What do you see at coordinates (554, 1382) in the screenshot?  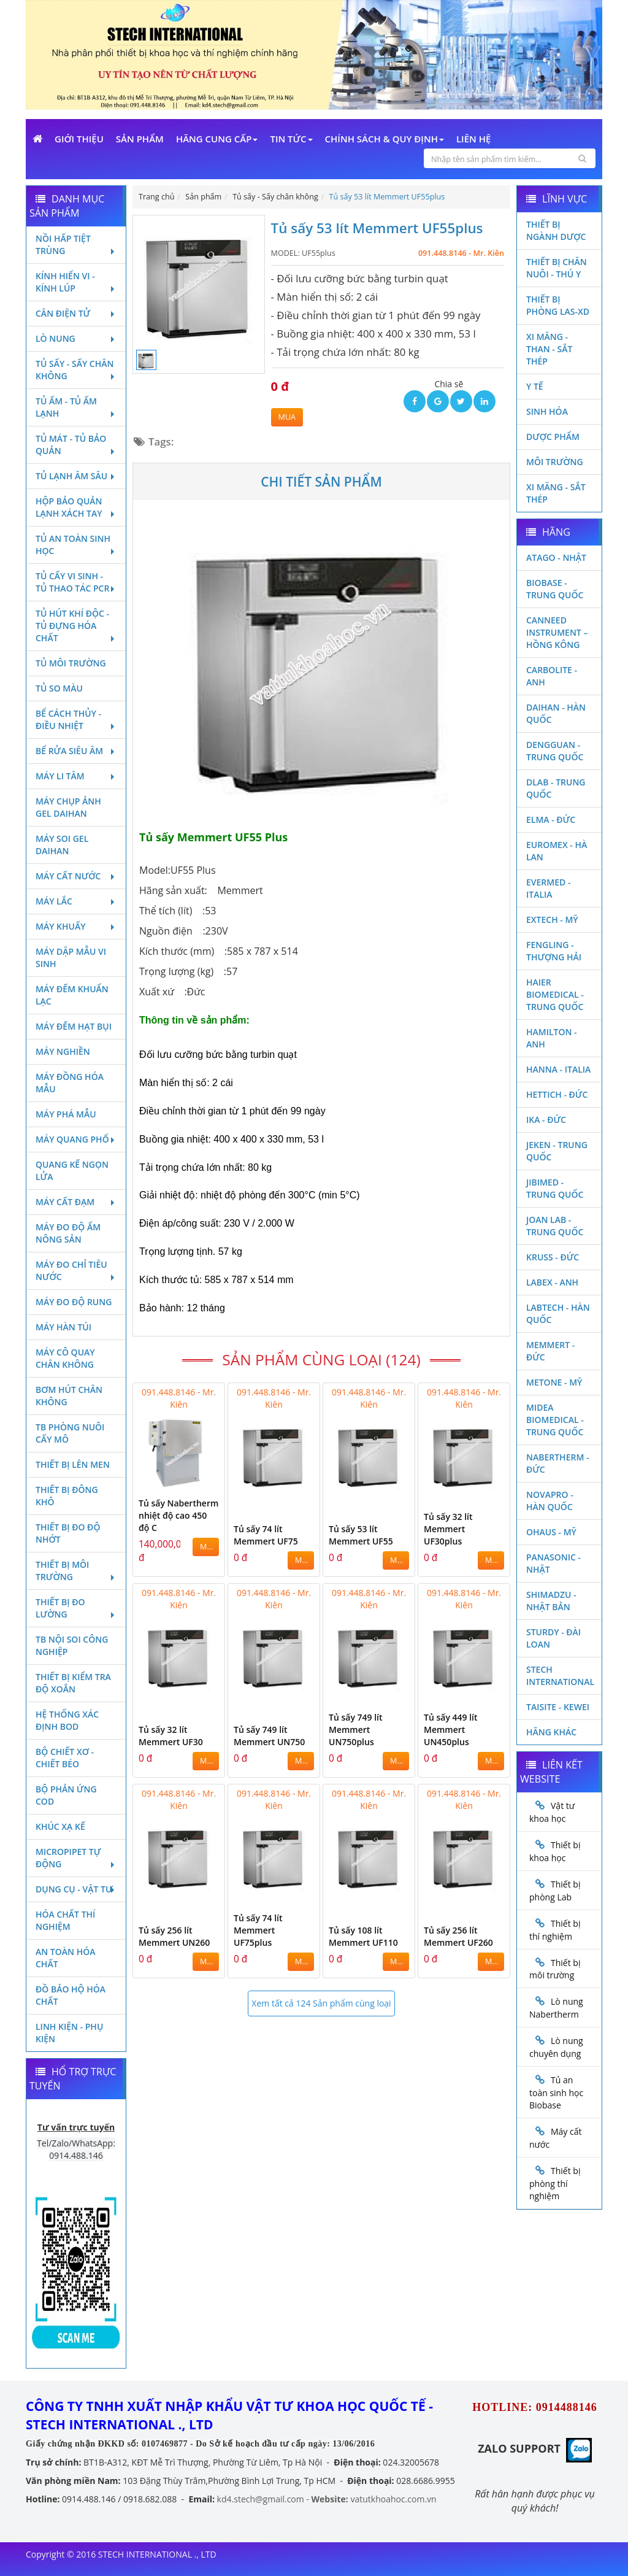 I see `Metone - Mỹ` at bounding box center [554, 1382].